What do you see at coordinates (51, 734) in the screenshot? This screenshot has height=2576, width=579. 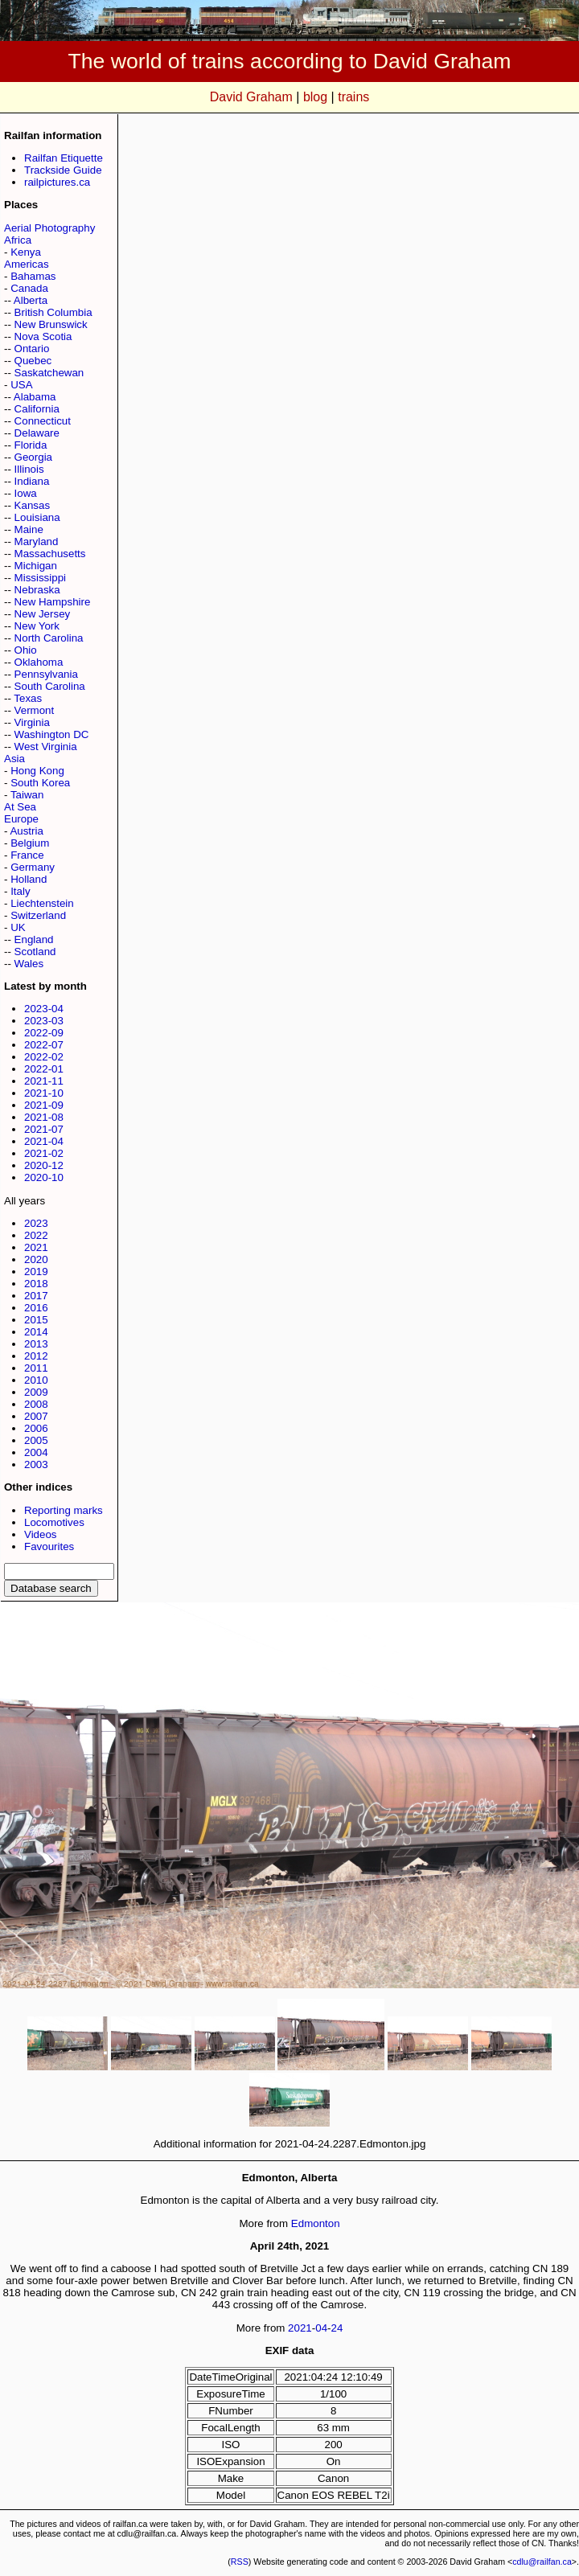 I see `Washington DC` at bounding box center [51, 734].